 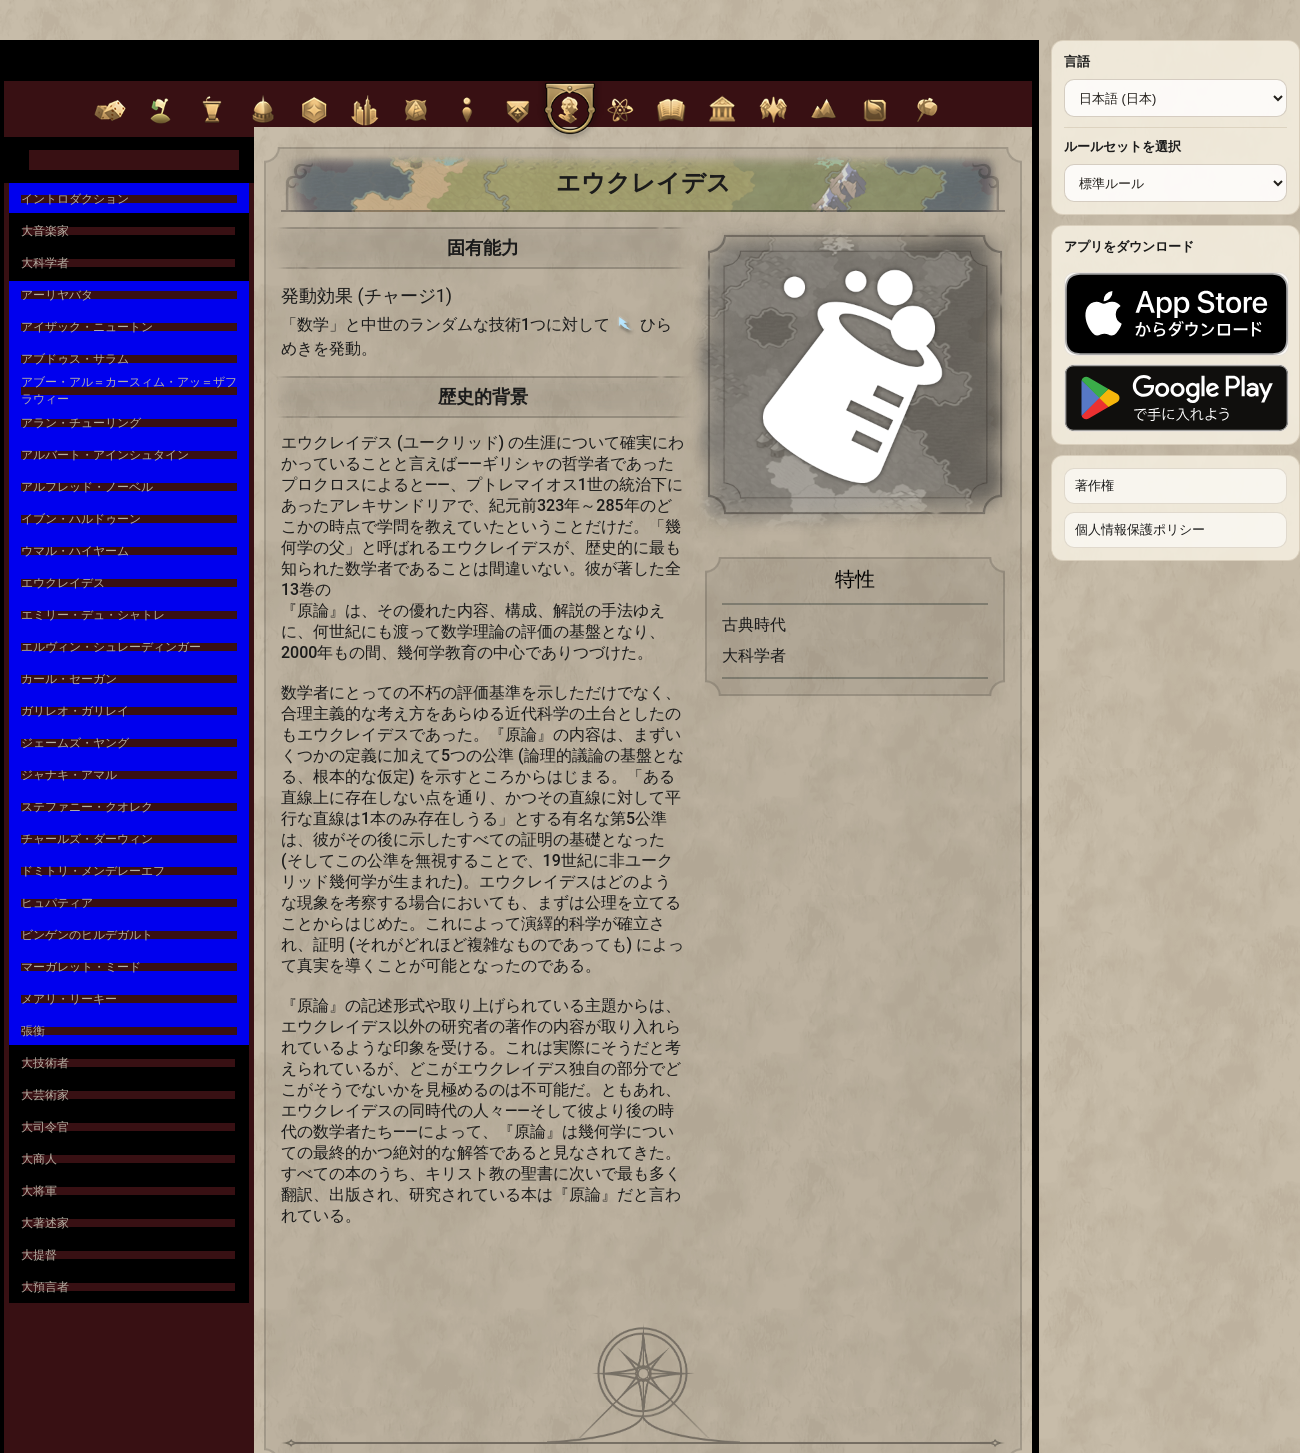 I want to click on 著作権, so click(x=1094, y=485).